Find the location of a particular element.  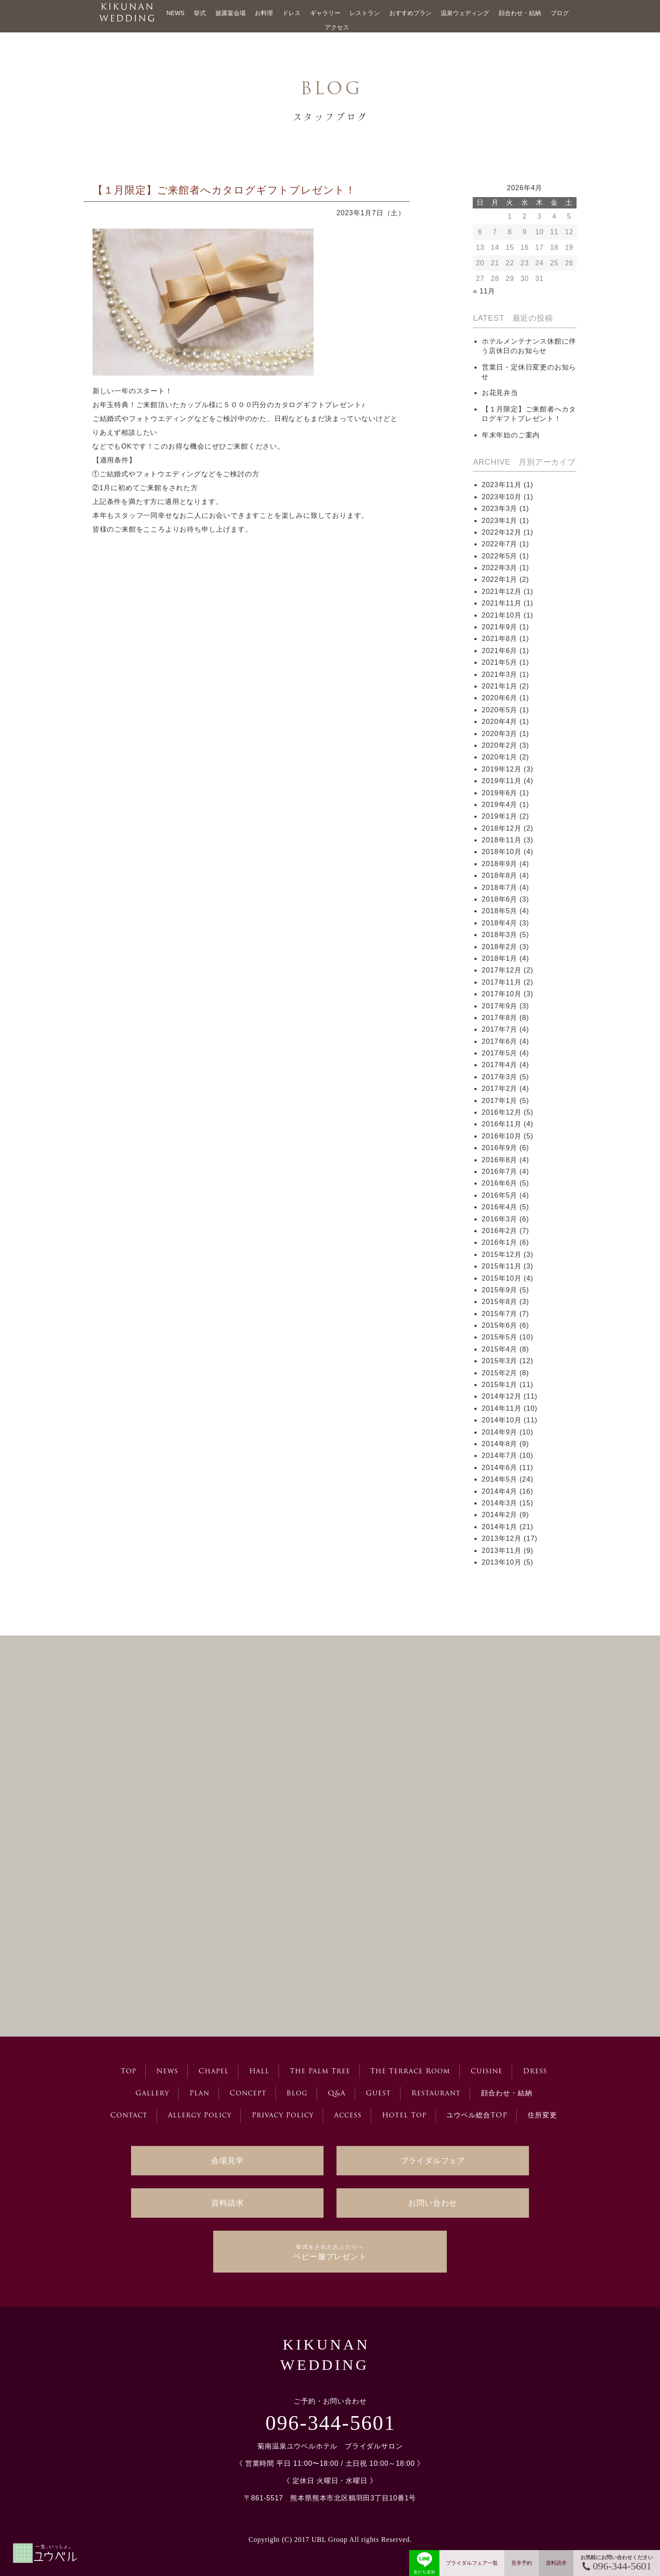

アクセス is located at coordinates (337, 27).